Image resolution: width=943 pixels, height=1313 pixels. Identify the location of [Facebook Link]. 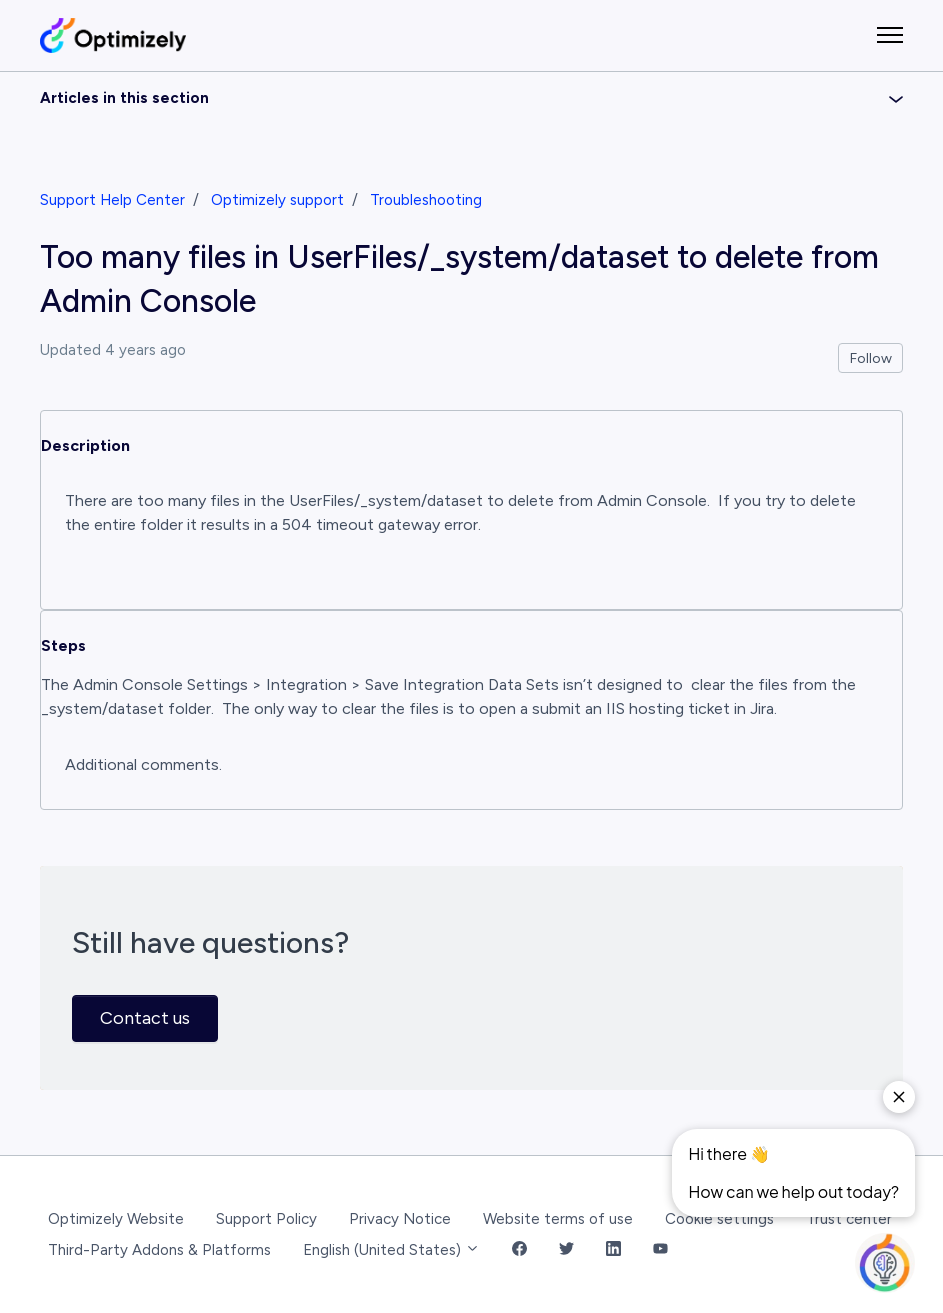
(519, 1250).